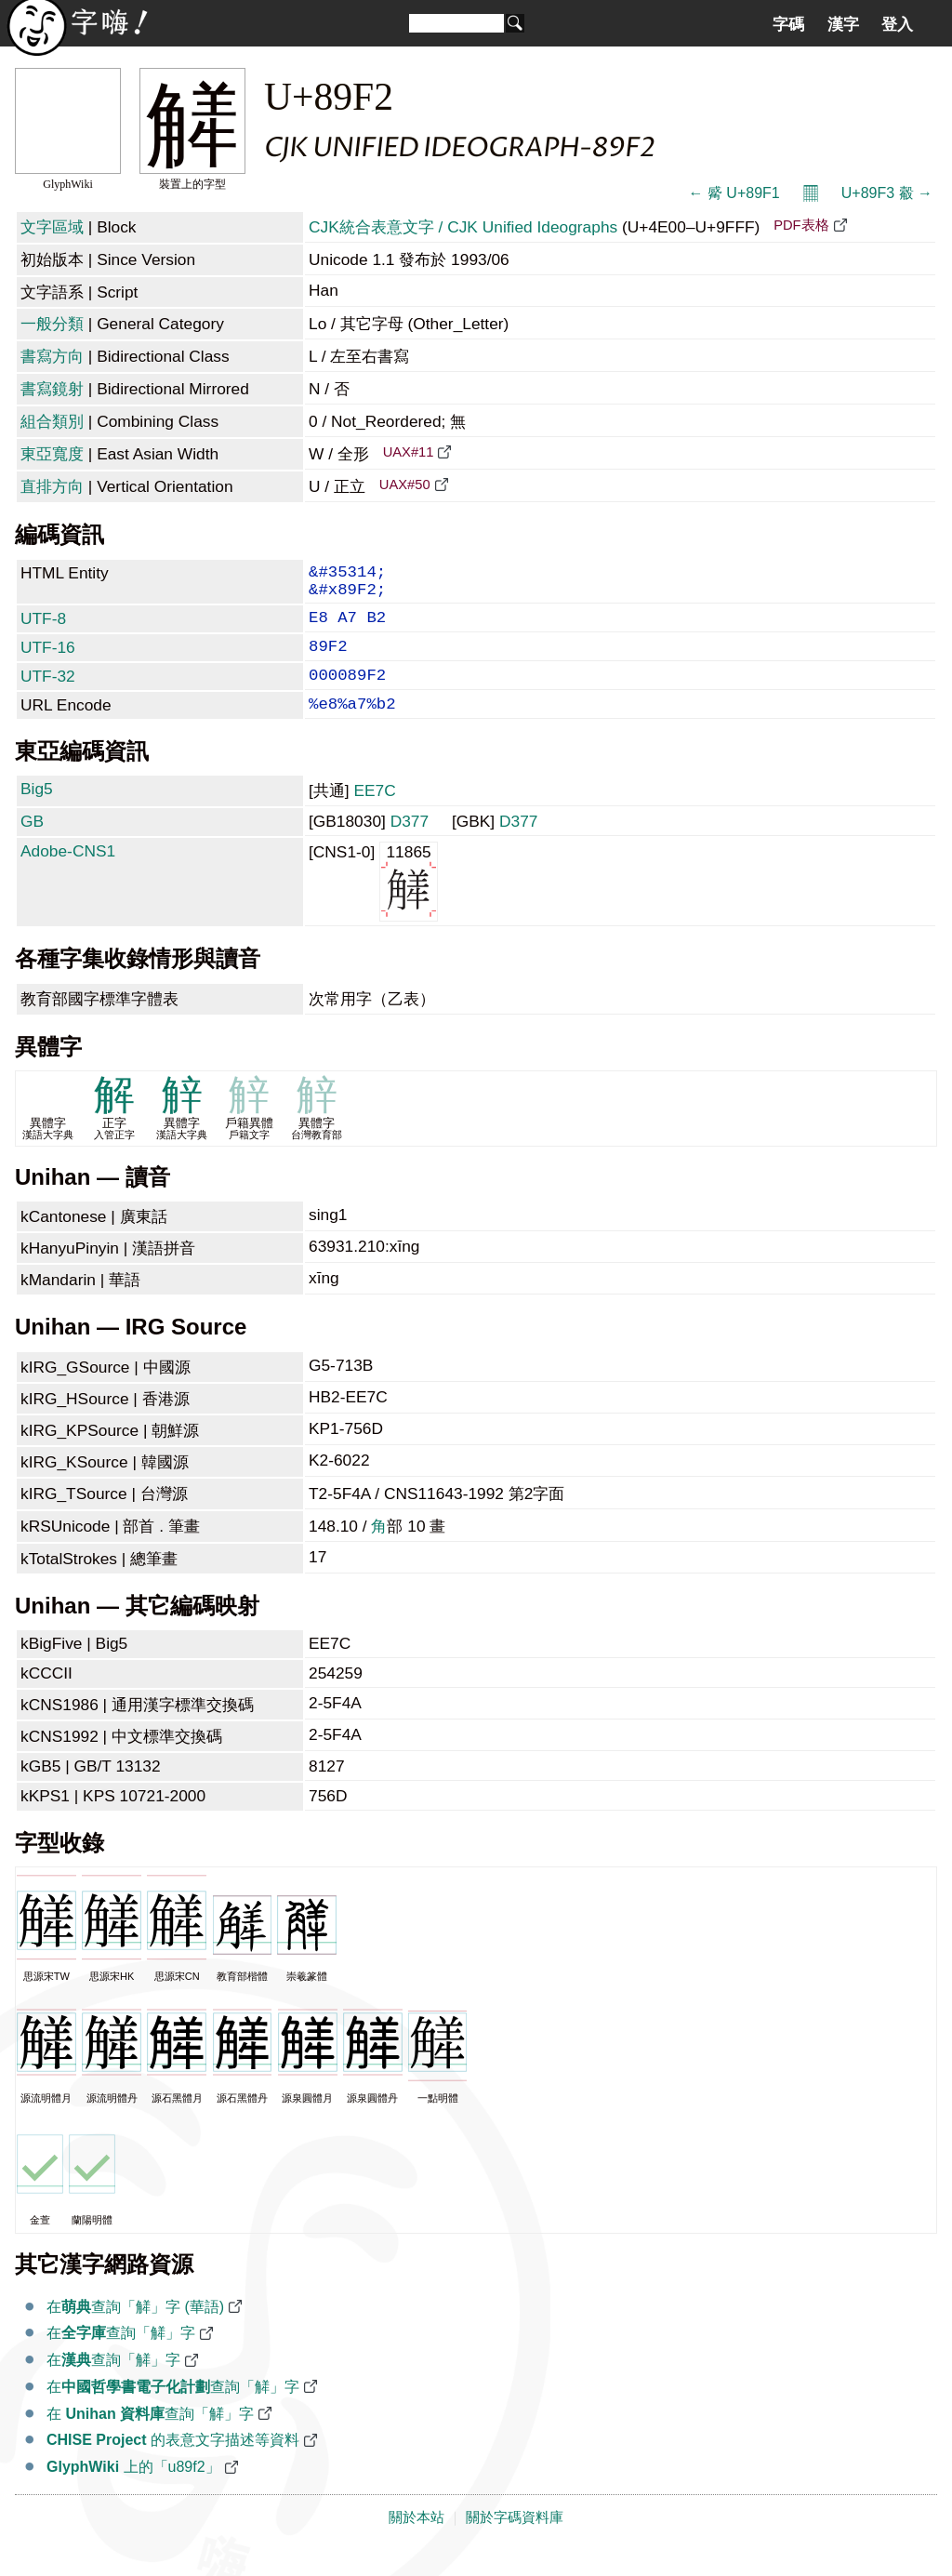  What do you see at coordinates (404, 484) in the screenshot?
I see `UAX#50` at bounding box center [404, 484].